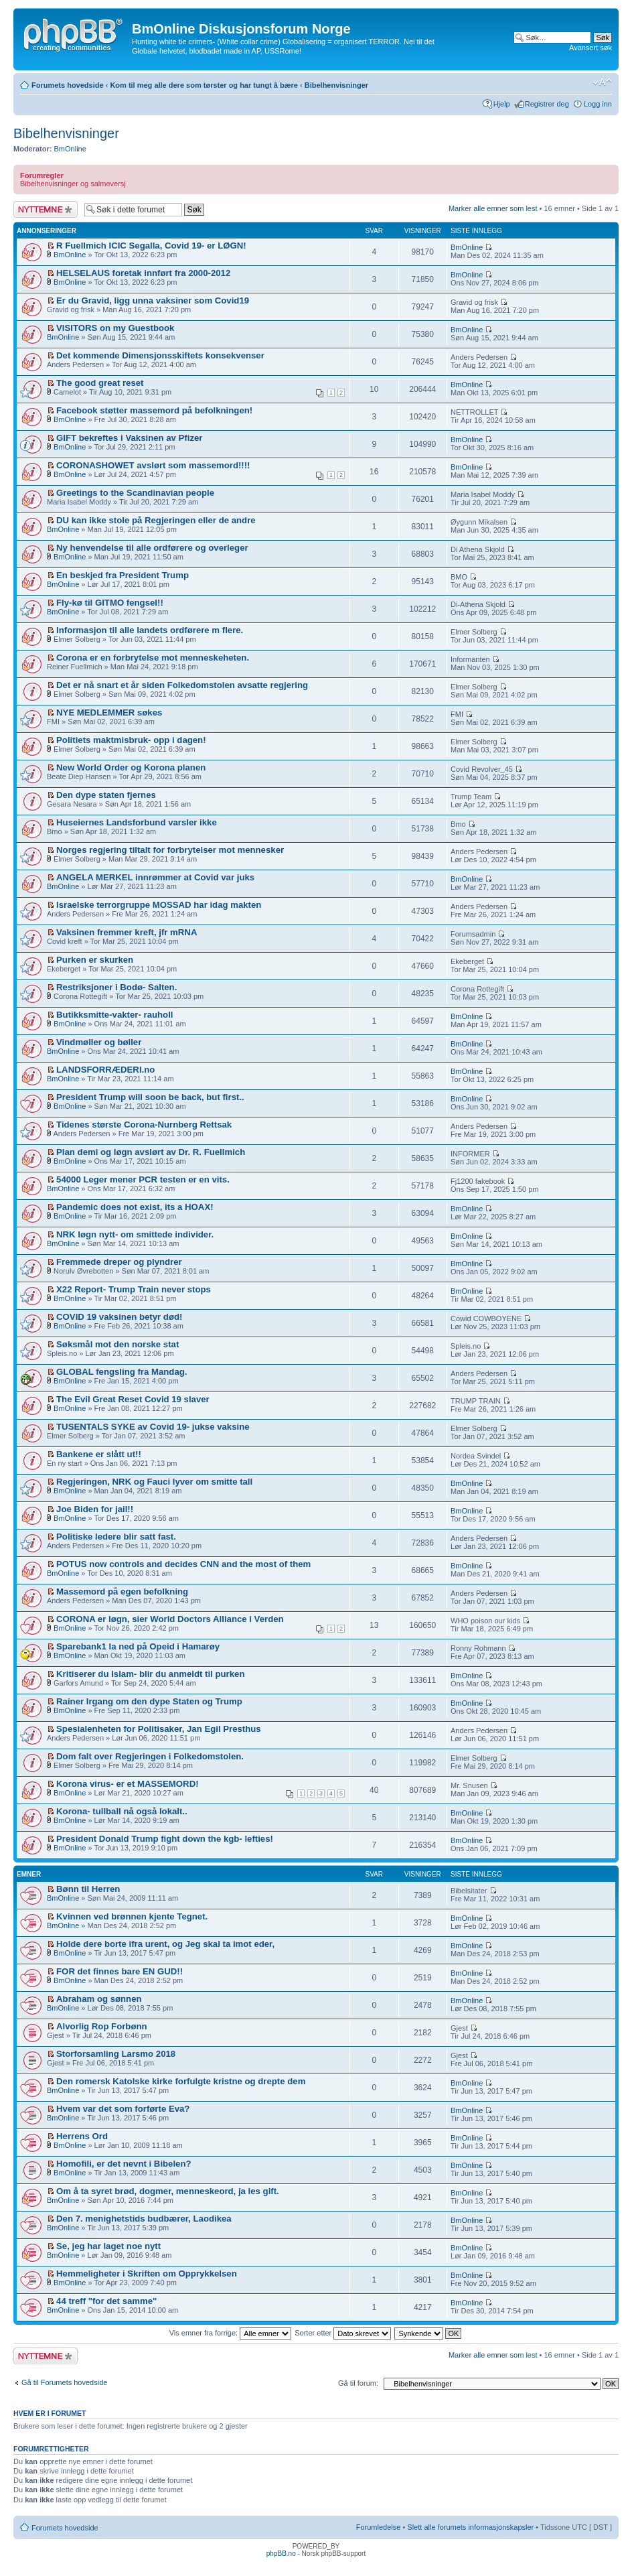 The width and height of the screenshot is (632, 2576). I want to click on Homofili, er det nevnt i Bibelen?, so click(123, 2164).